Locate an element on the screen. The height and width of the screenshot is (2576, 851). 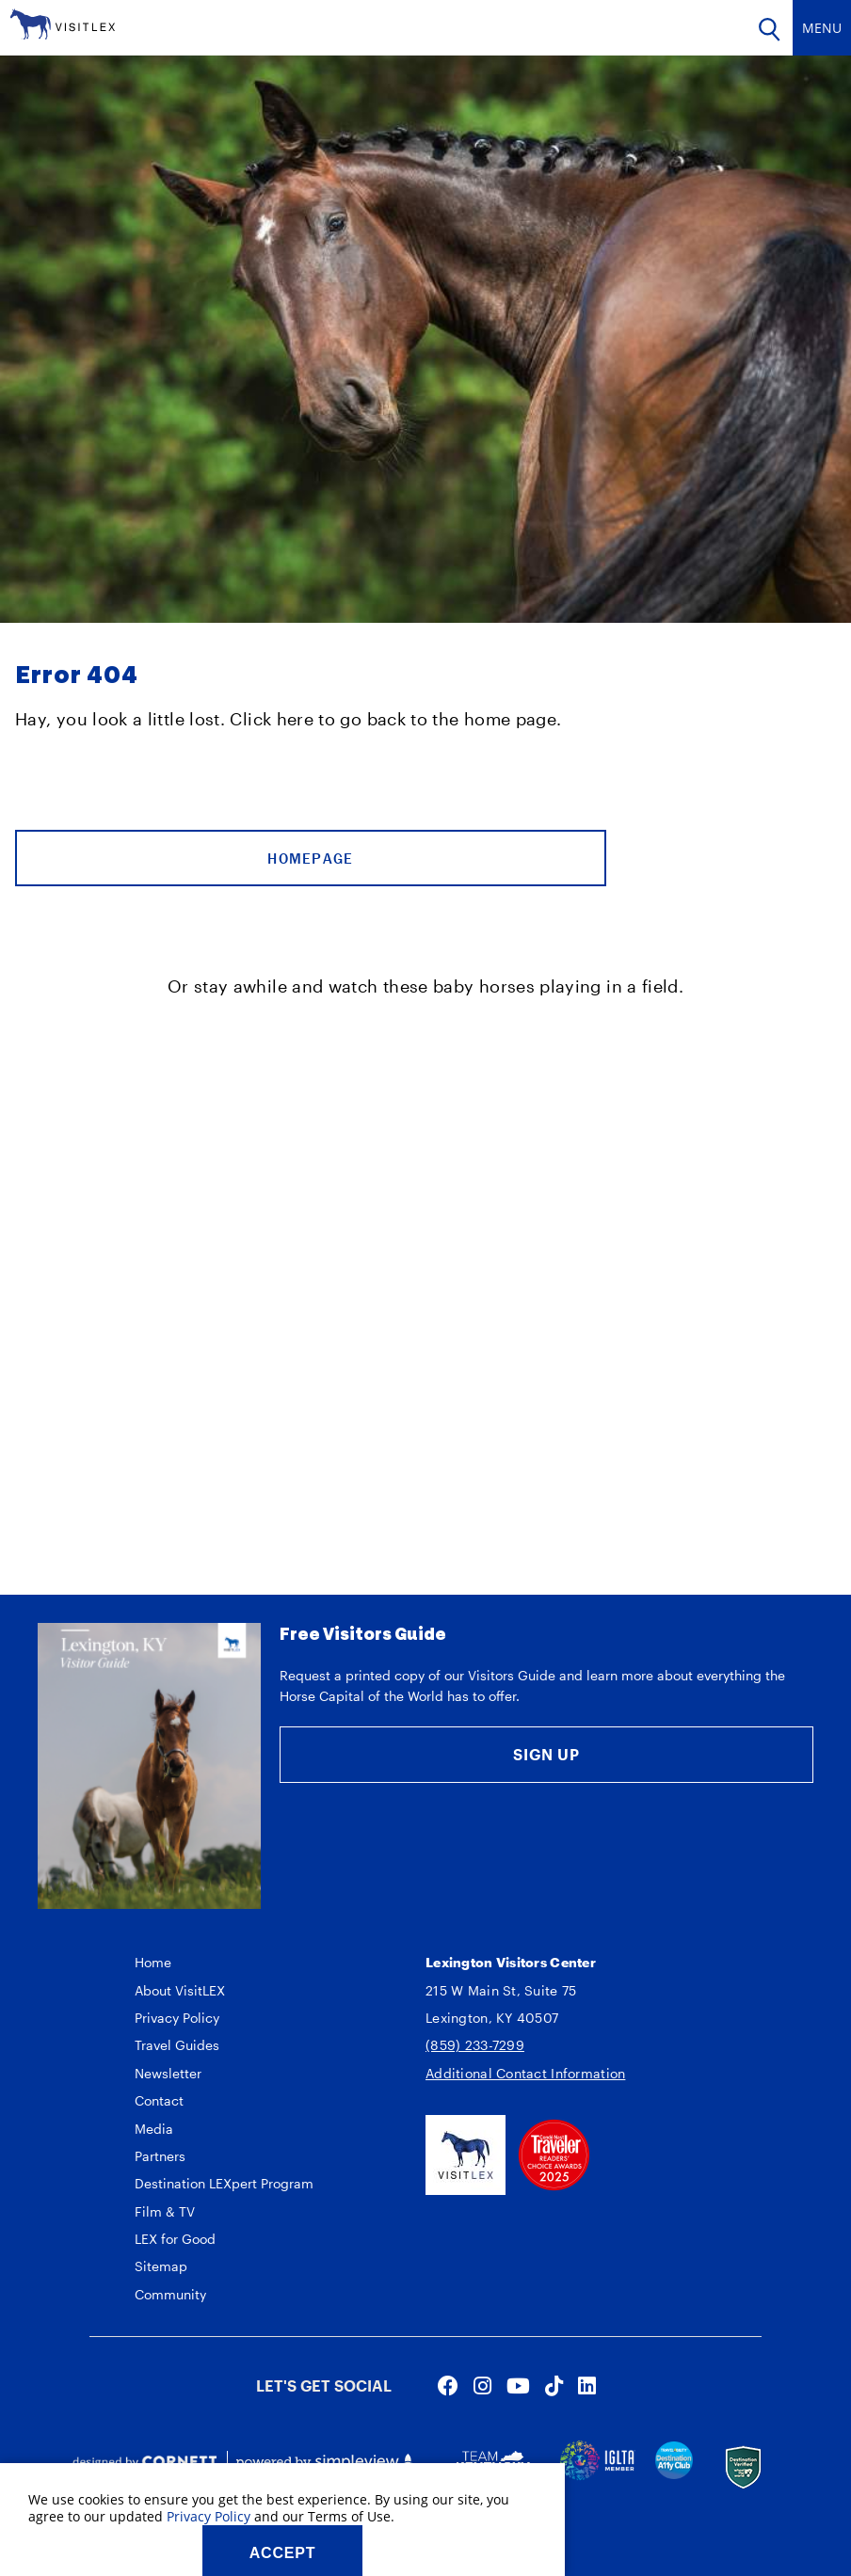
LEX for Good is located at coordinates (175, 2239).